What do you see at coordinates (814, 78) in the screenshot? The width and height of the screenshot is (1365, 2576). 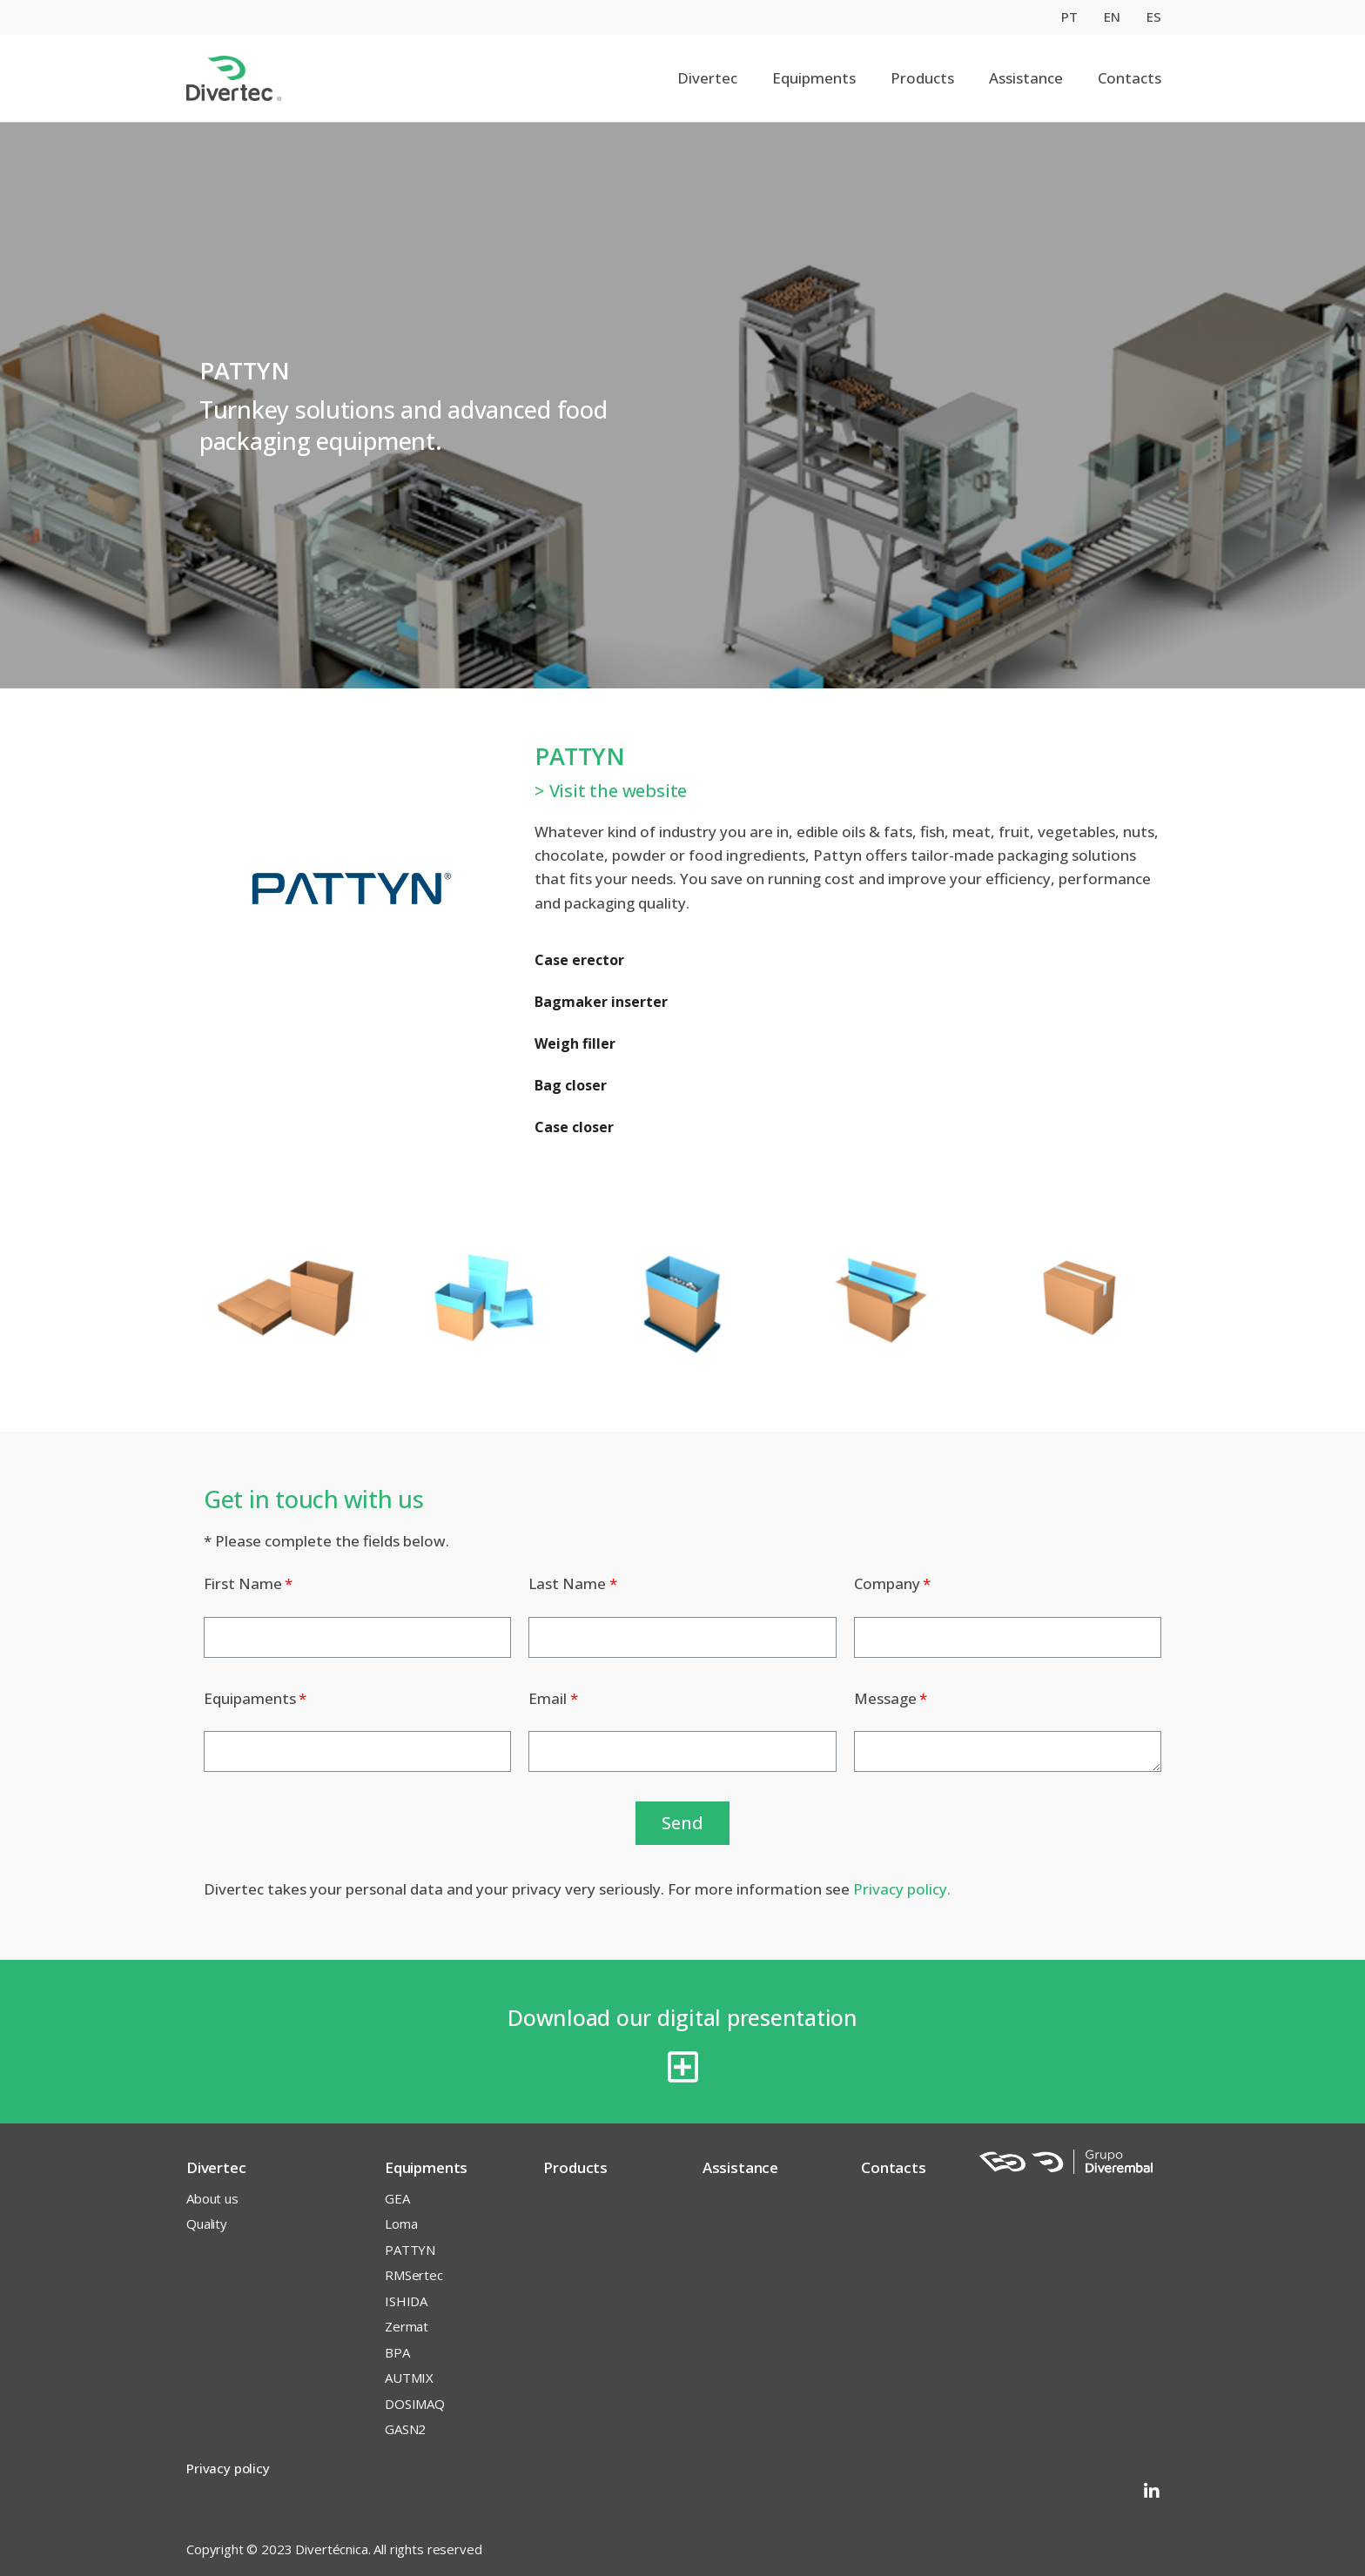 I see `Equipments` at bounding box center [814, 78].